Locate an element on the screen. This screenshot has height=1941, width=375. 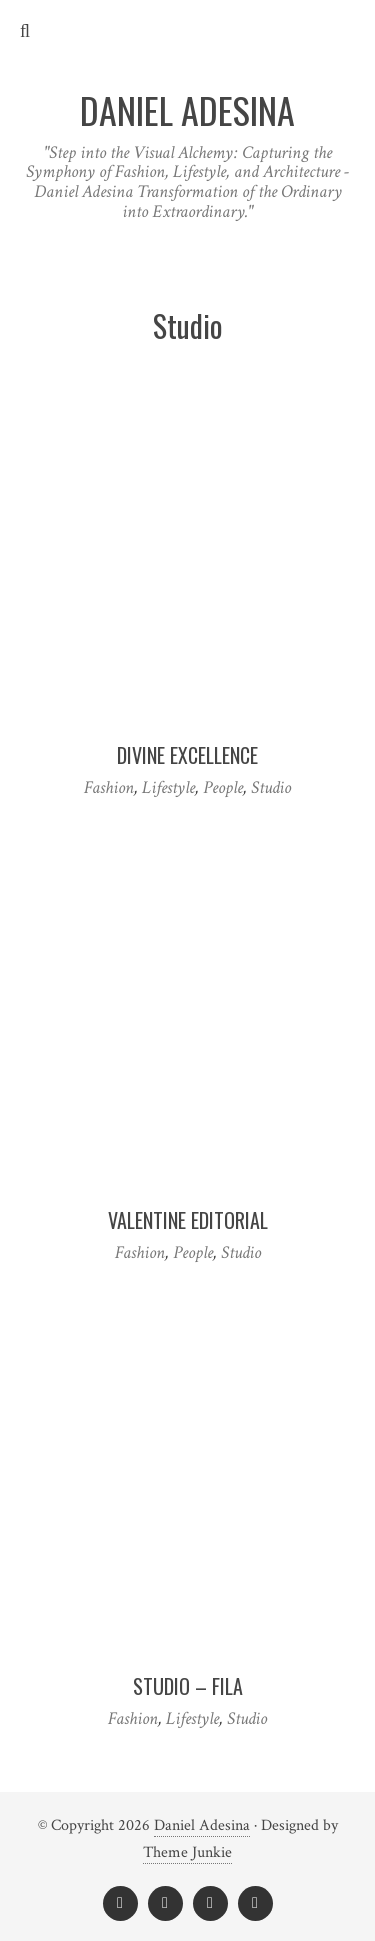
People is located at coordinates (223, 787).